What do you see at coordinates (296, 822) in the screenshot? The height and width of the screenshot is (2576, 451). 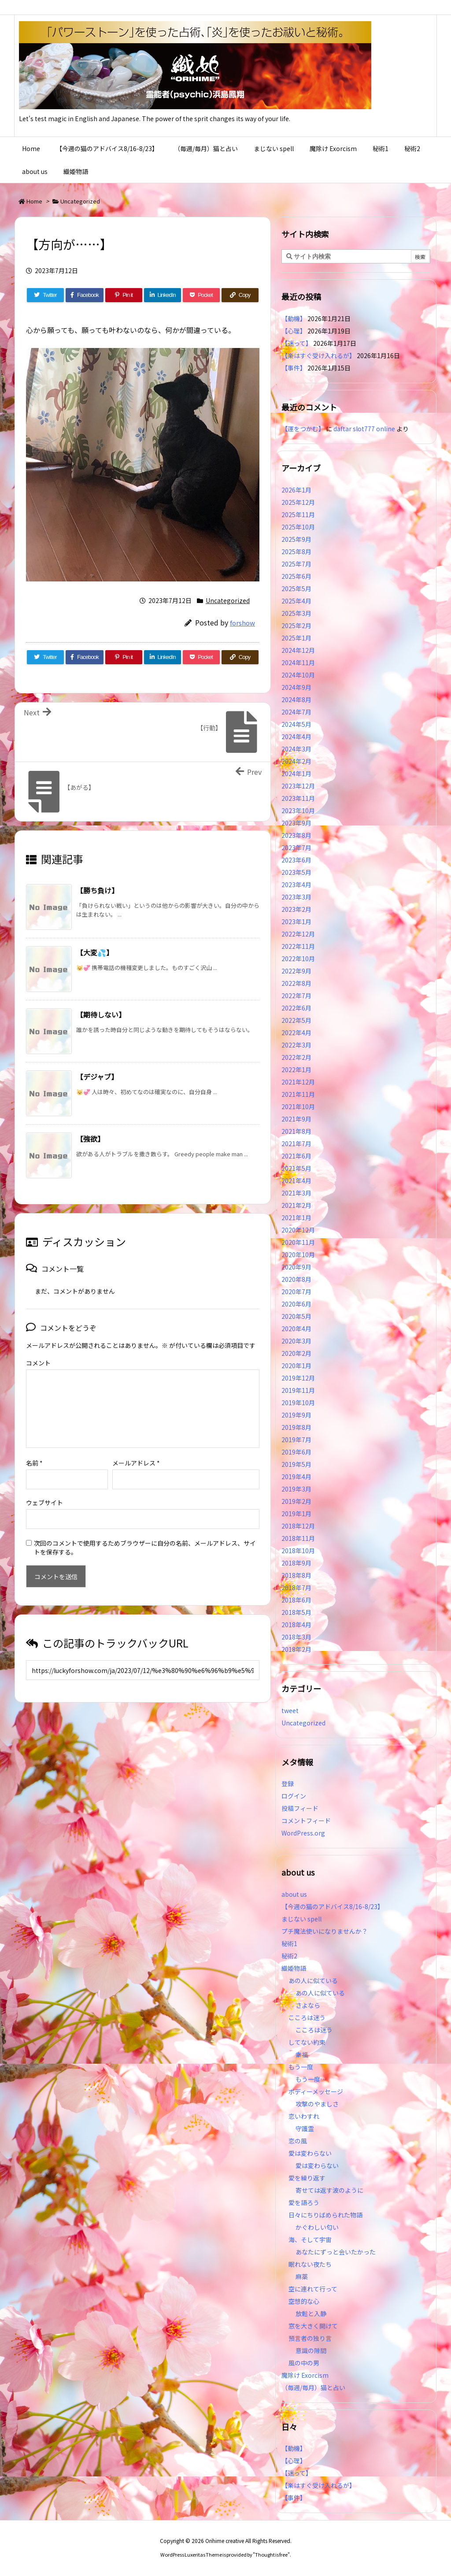 I see `2023年9月` at bounding box center [296, 822].